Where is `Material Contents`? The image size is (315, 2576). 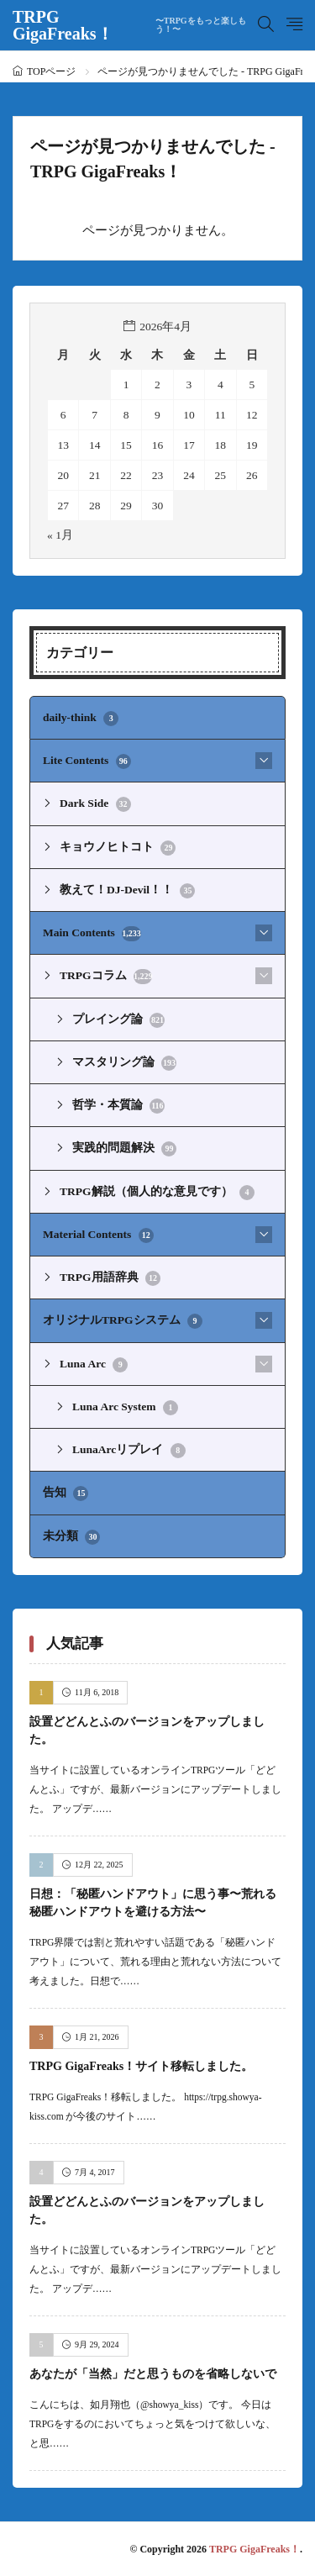 Material Contents is located at coordinates (98, 1235).